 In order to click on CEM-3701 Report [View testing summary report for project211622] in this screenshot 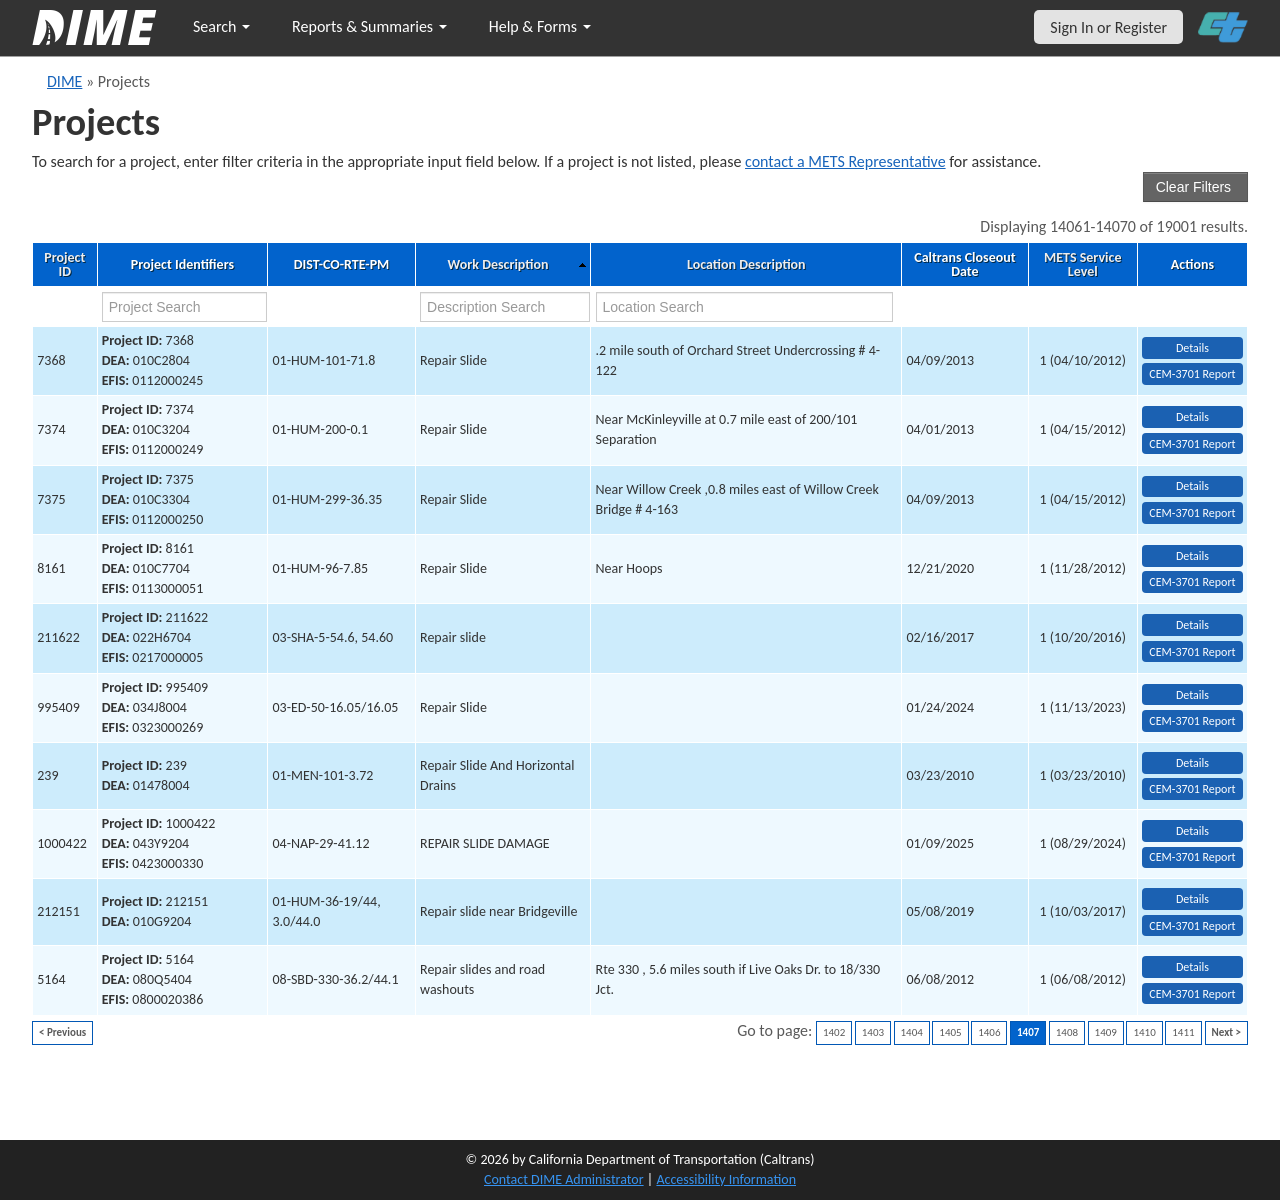, I will do `click(1192, 652)`.